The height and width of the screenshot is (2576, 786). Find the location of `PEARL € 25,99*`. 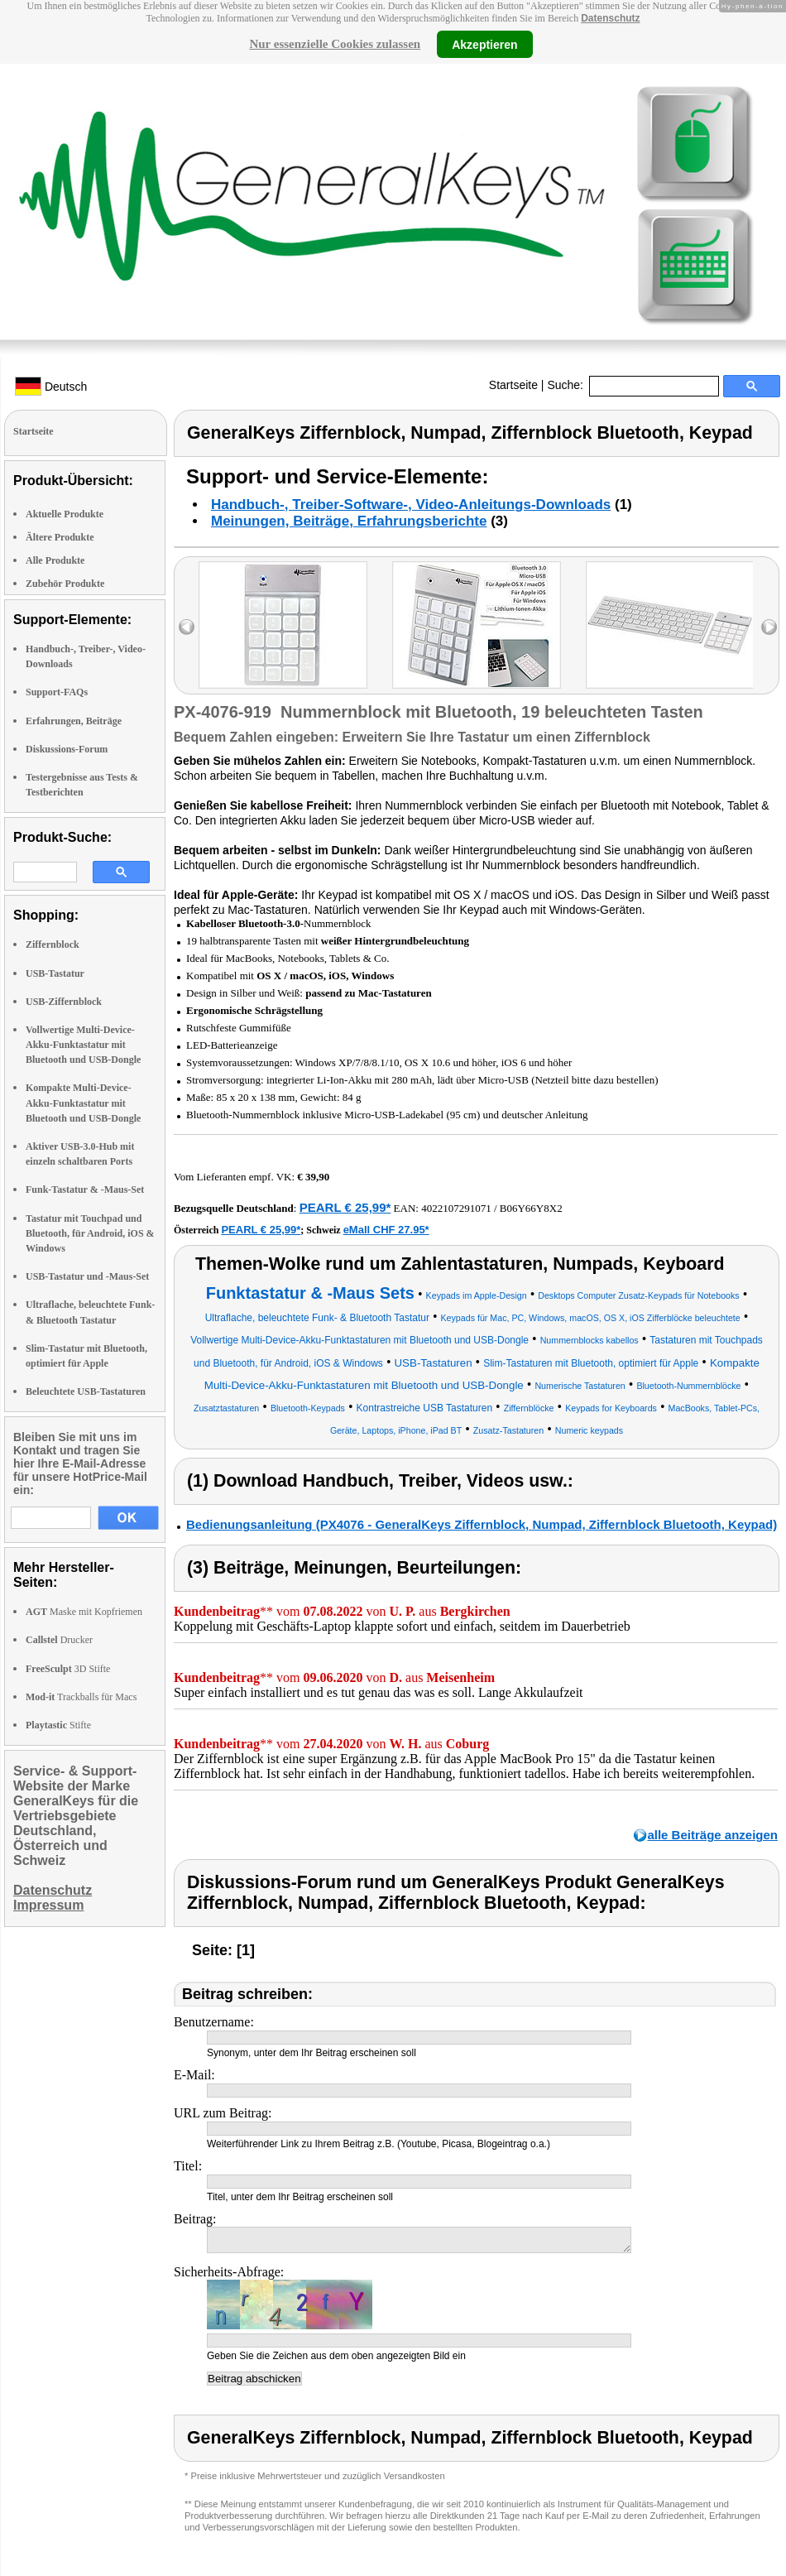

PEARL € 25,99* is located at coordinates (345, 1207).